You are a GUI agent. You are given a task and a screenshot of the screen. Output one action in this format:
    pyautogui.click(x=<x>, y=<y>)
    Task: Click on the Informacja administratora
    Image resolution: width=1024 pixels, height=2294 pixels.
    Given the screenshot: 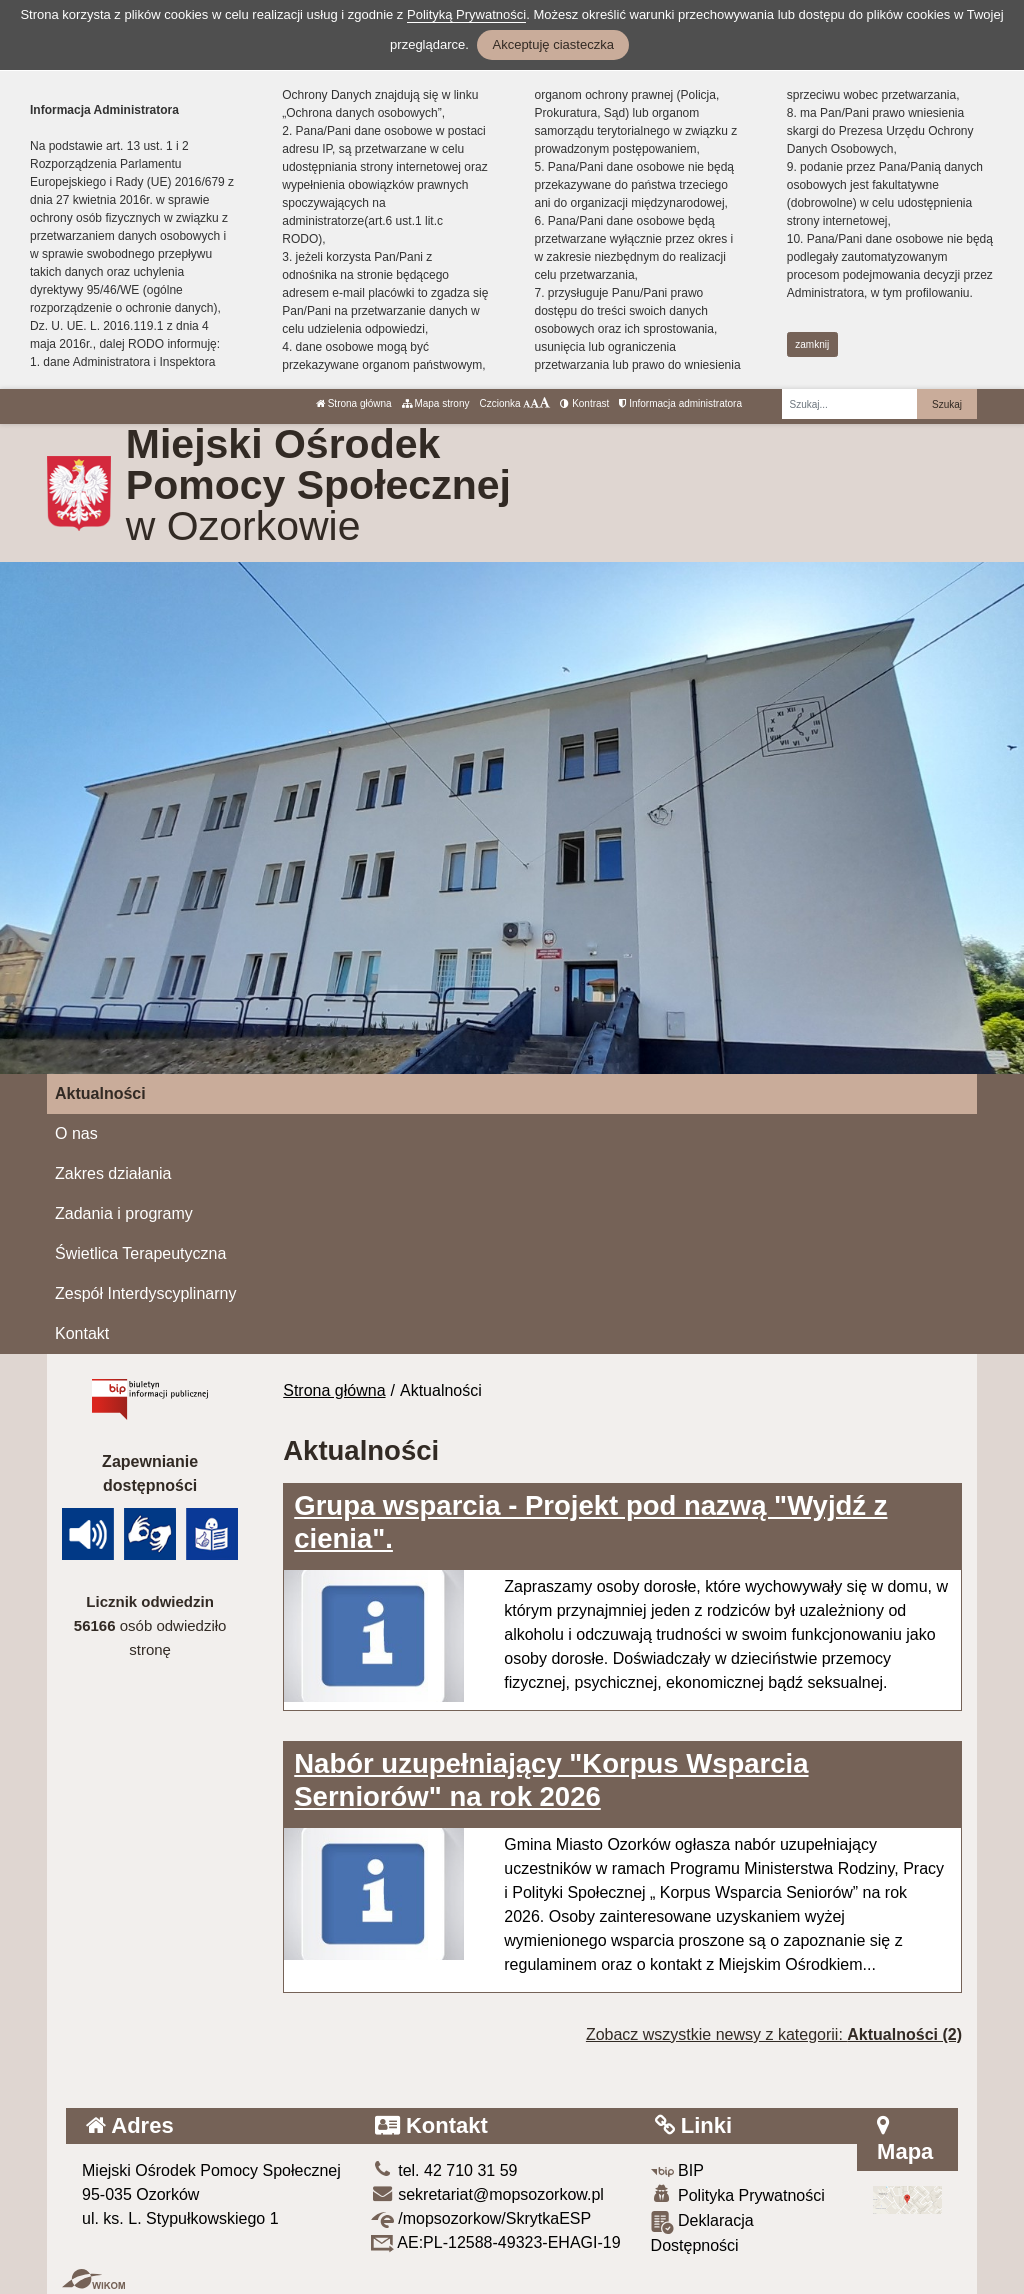 What is the action you would take?
    pyautogui.click(x=680, y=403)
    